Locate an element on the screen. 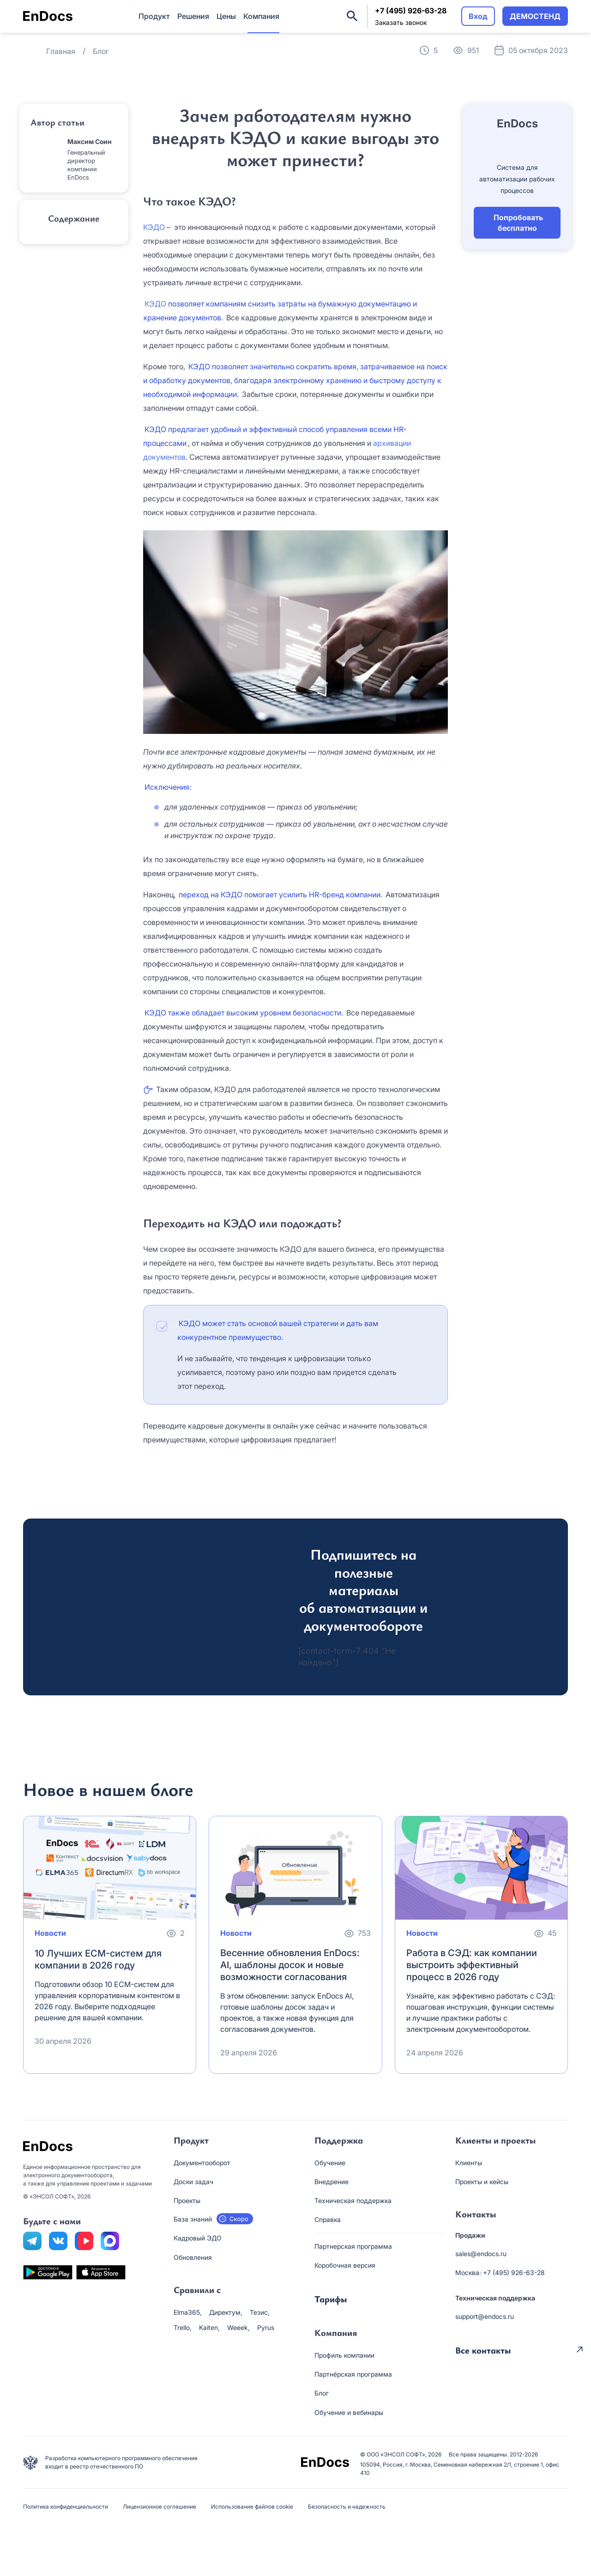  Проекты is located at coordinates (187, 2200).